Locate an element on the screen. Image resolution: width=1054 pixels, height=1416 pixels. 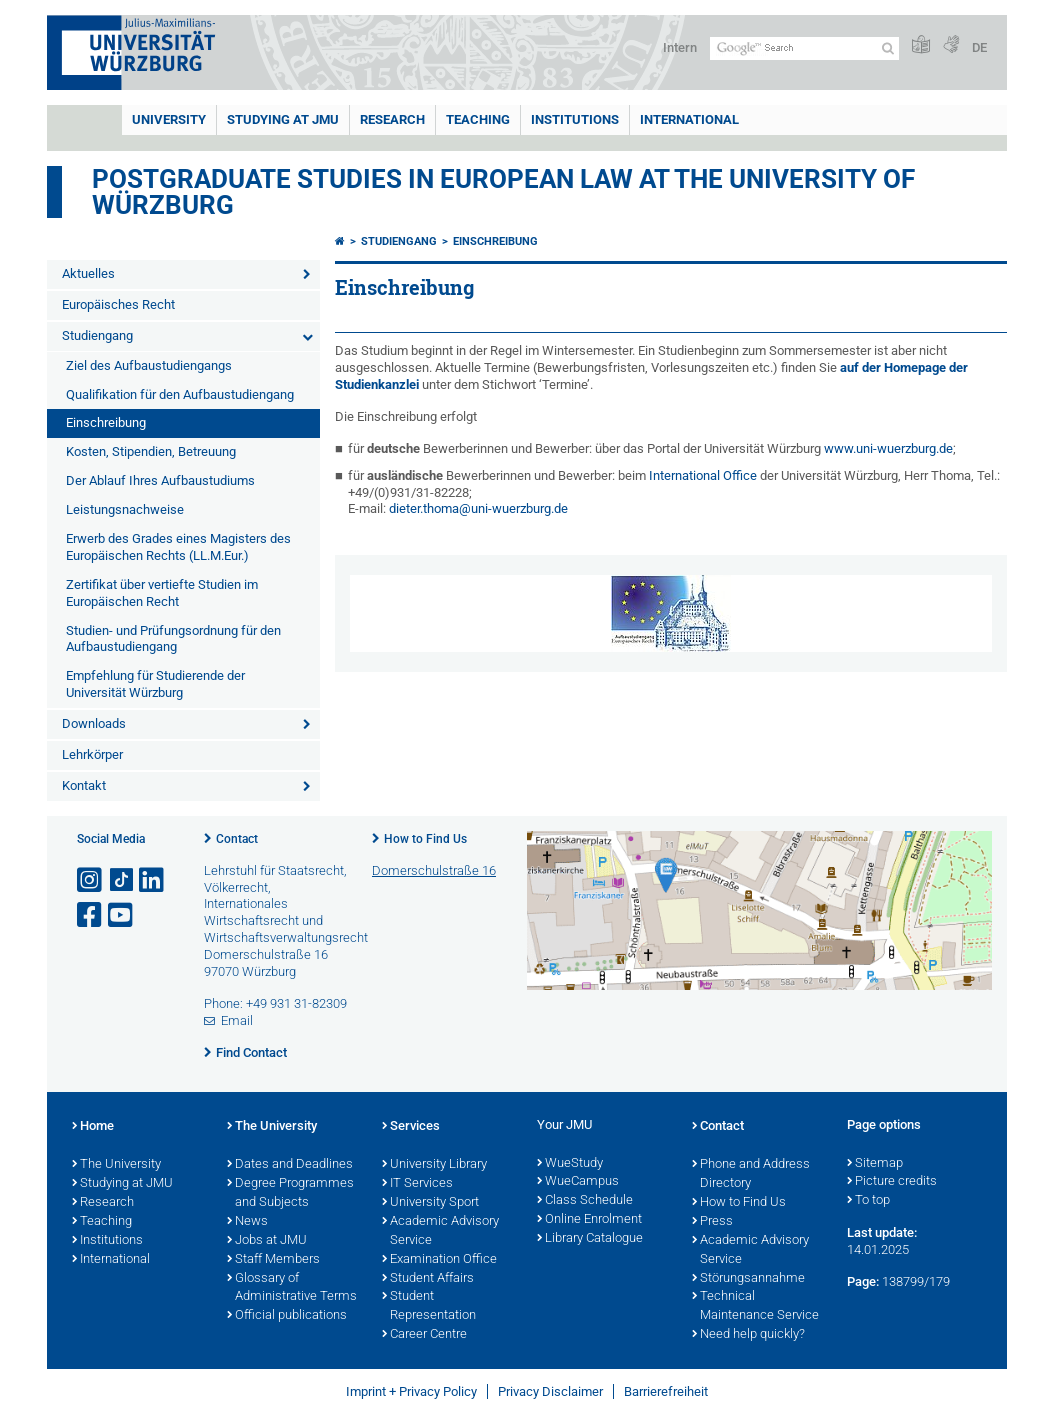
Email is located at coordinates (237, 1020).